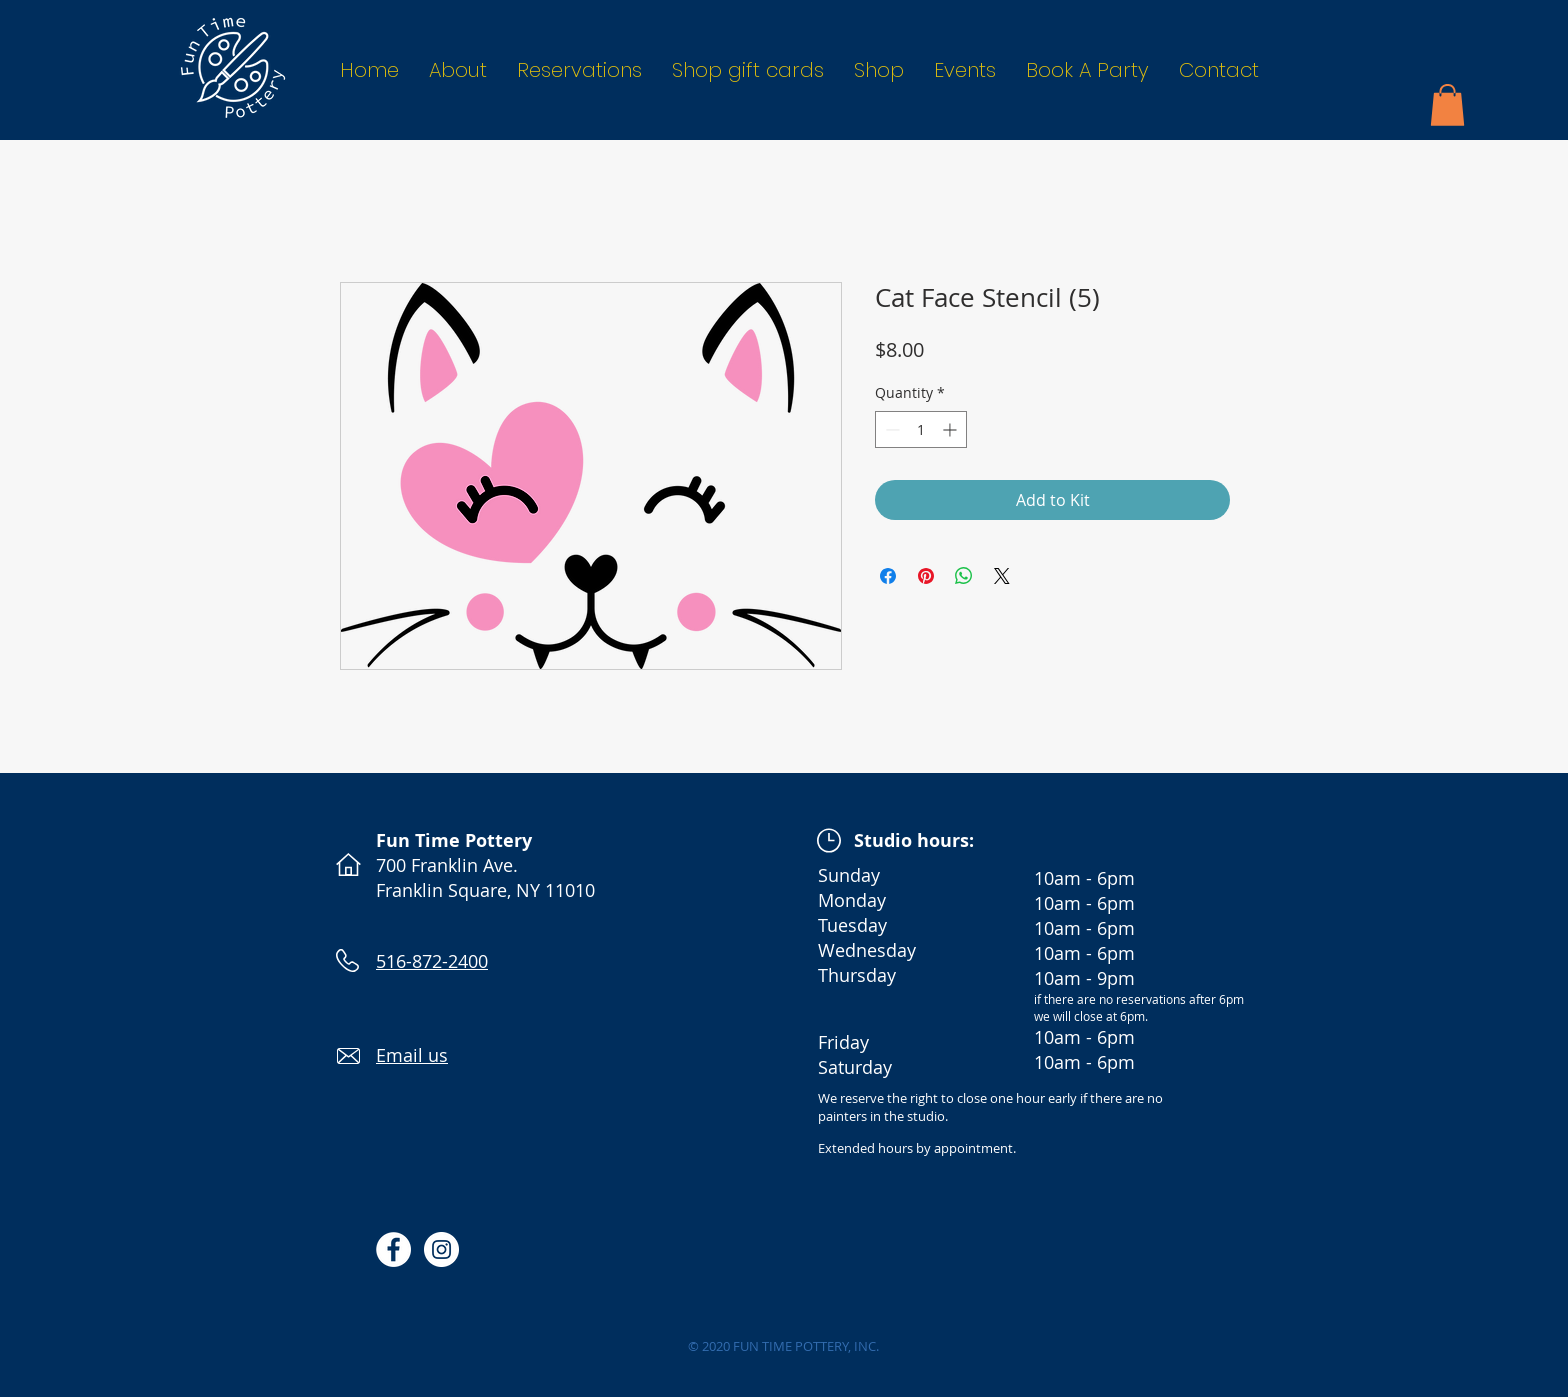 The width and height of the screenshot is (1568, 1397). What do you see at coordinates (964, 576) in the screenshot?
I see `[Share on WhatsApp]` at bounding box center [964, 576].